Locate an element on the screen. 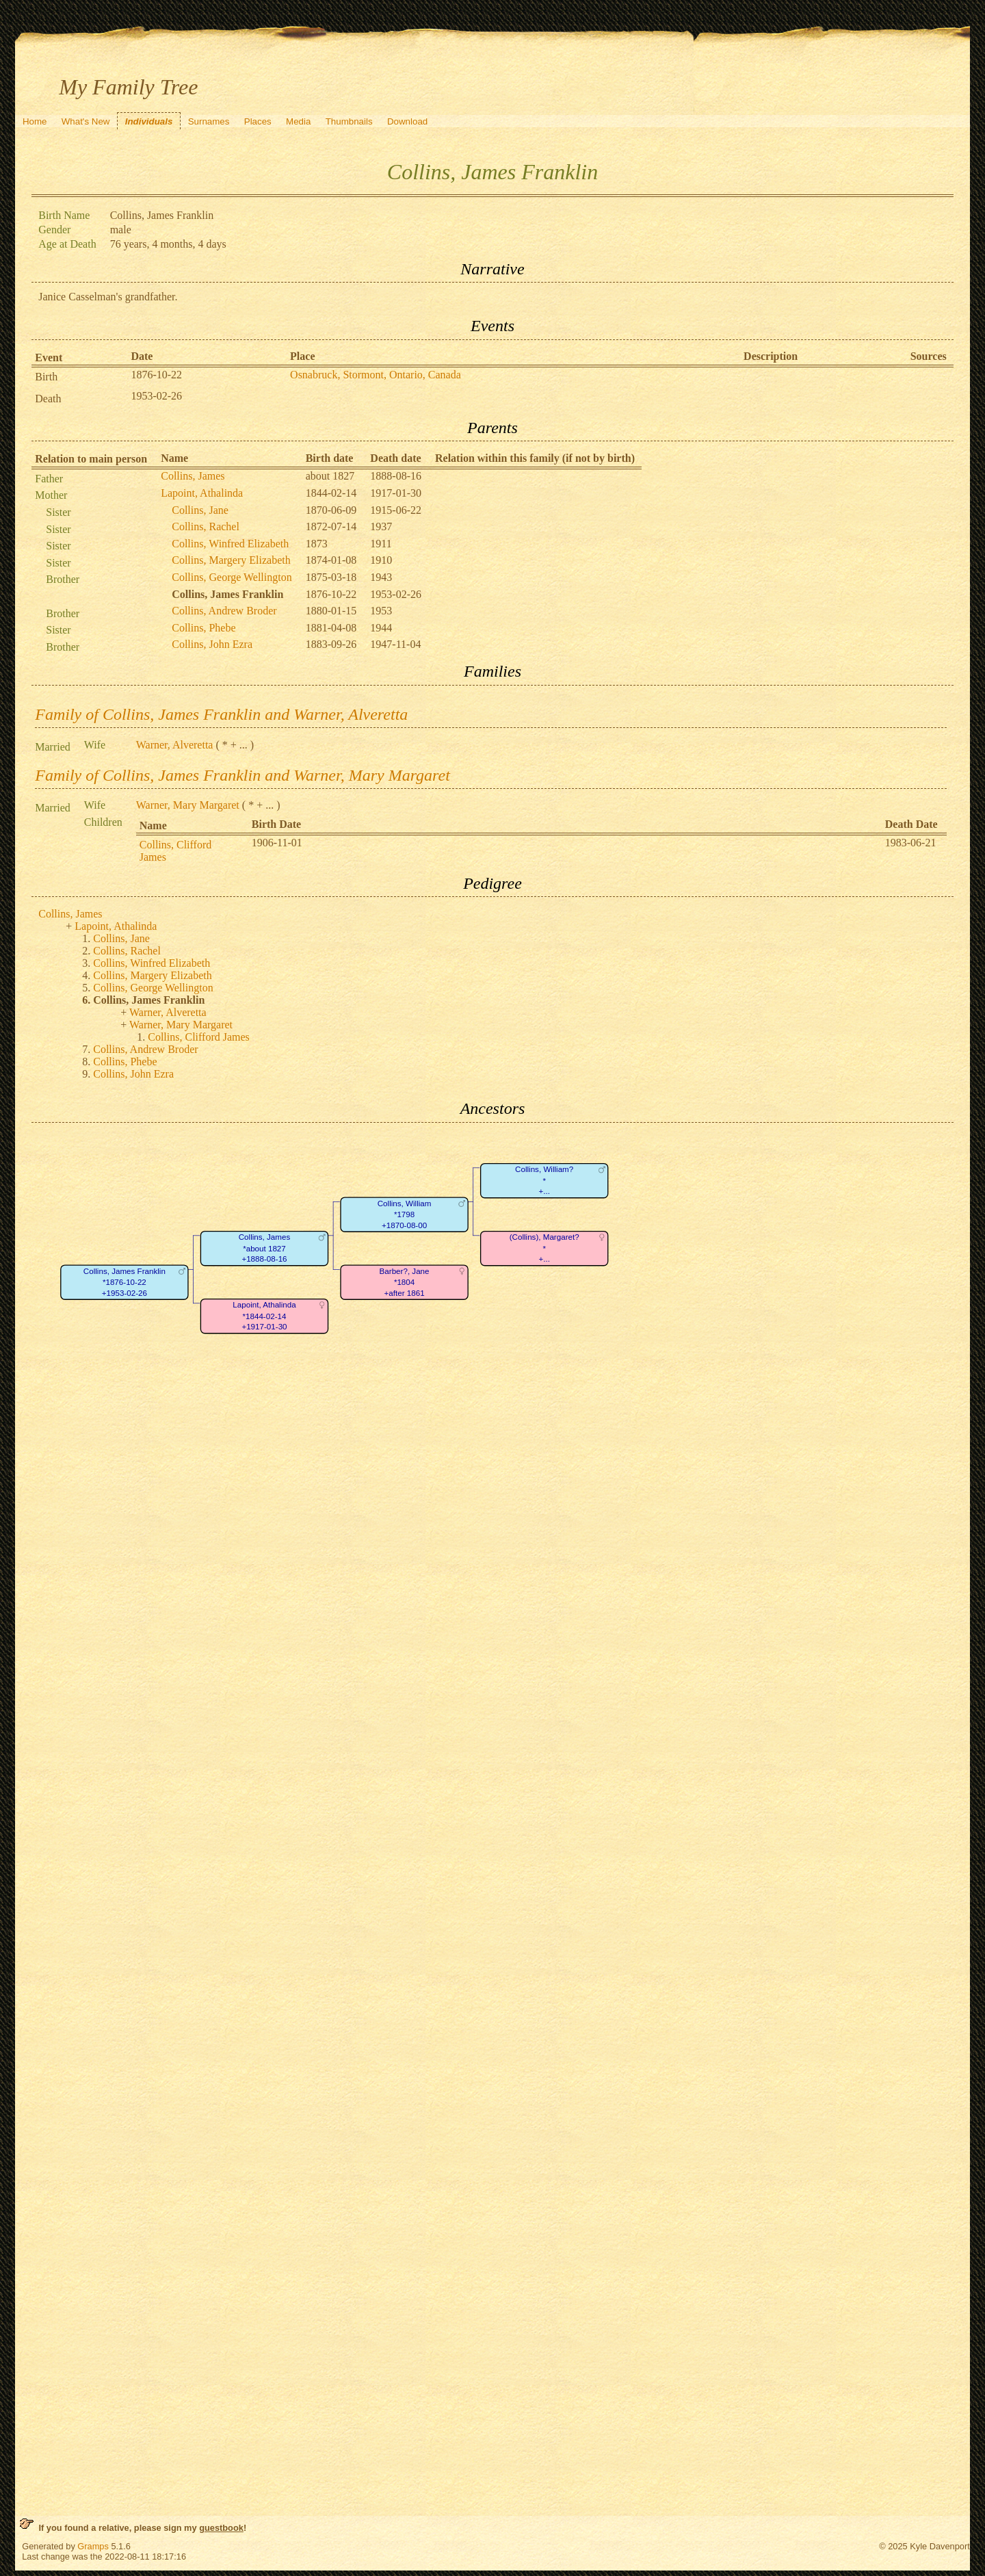 Image resolution: width=985 pixels, height=2576 pixels. Media is located at coordinates (298, 121).